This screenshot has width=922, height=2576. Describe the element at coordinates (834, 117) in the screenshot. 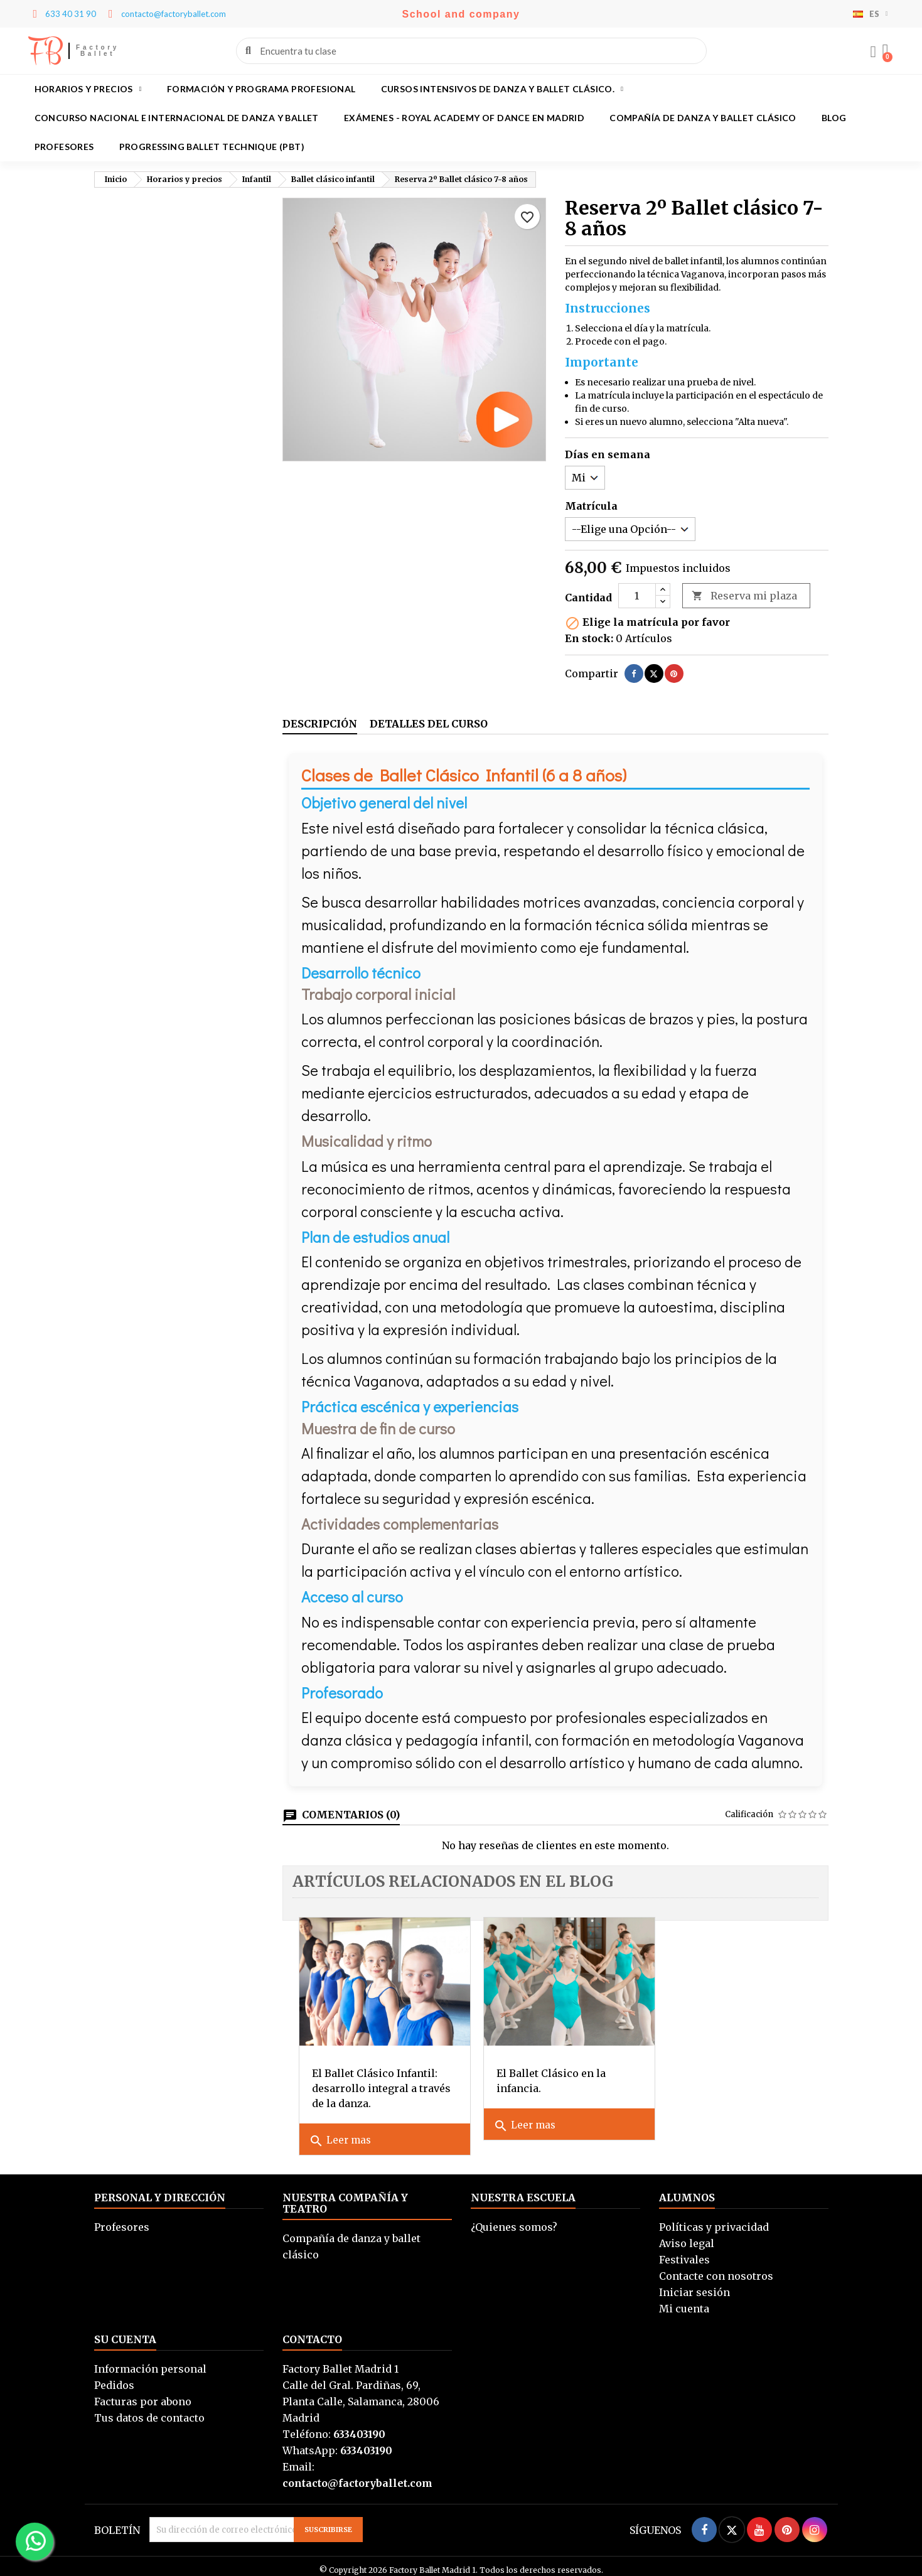

I see `BLOG` at that location.